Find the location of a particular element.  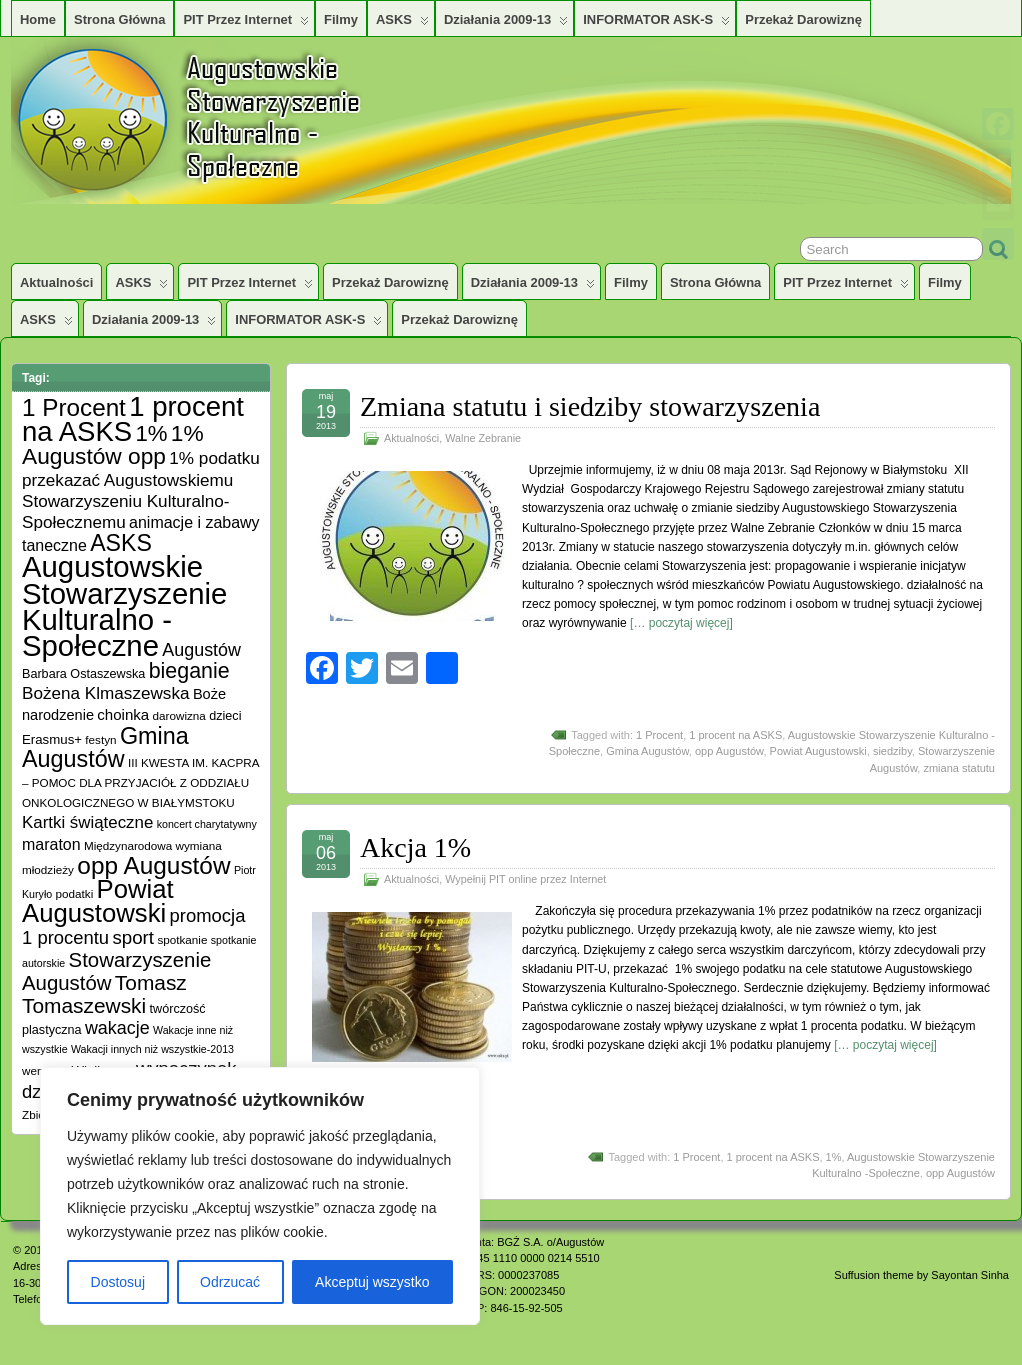

Gmina Augustów is located at coordinates (647, 751).